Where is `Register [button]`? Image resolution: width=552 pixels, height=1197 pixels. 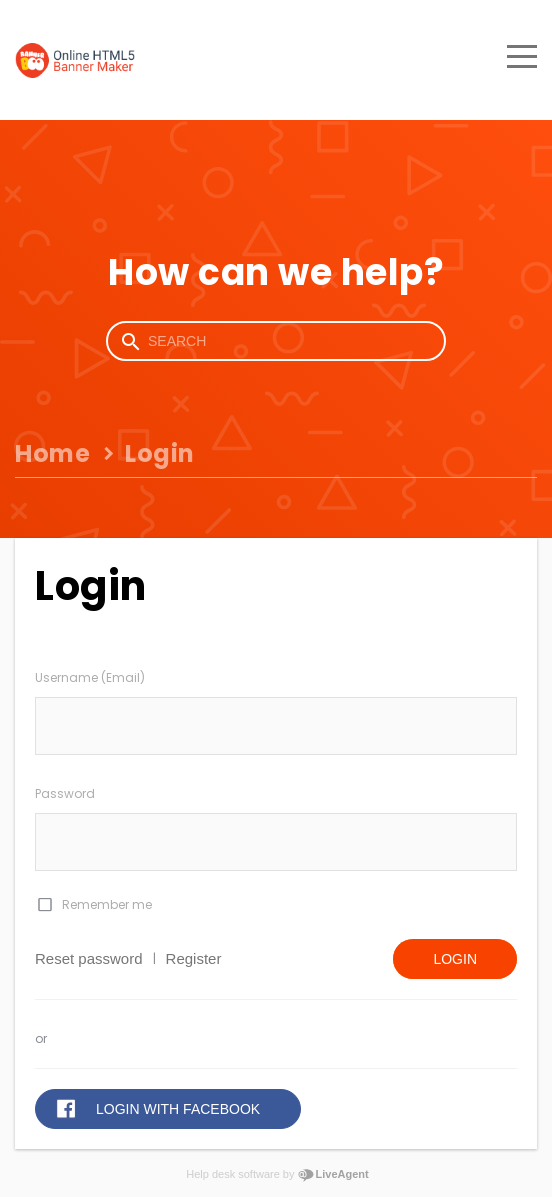 Register [button] is located at coordinates (194, 958).